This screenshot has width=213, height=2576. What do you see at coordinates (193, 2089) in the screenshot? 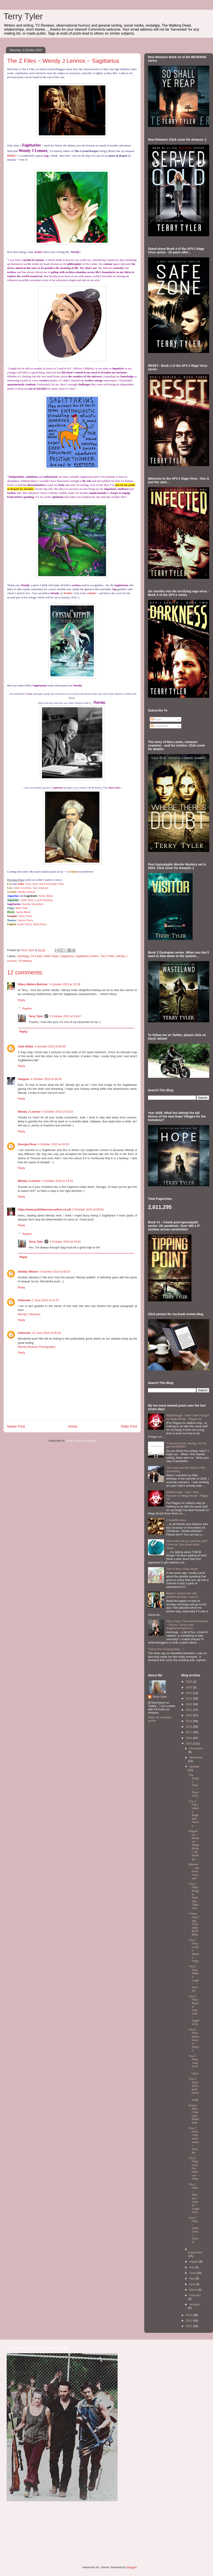
I see `The Z Files: Elizabeth Ducie: Virgo` at bounding box center [193, 2089].